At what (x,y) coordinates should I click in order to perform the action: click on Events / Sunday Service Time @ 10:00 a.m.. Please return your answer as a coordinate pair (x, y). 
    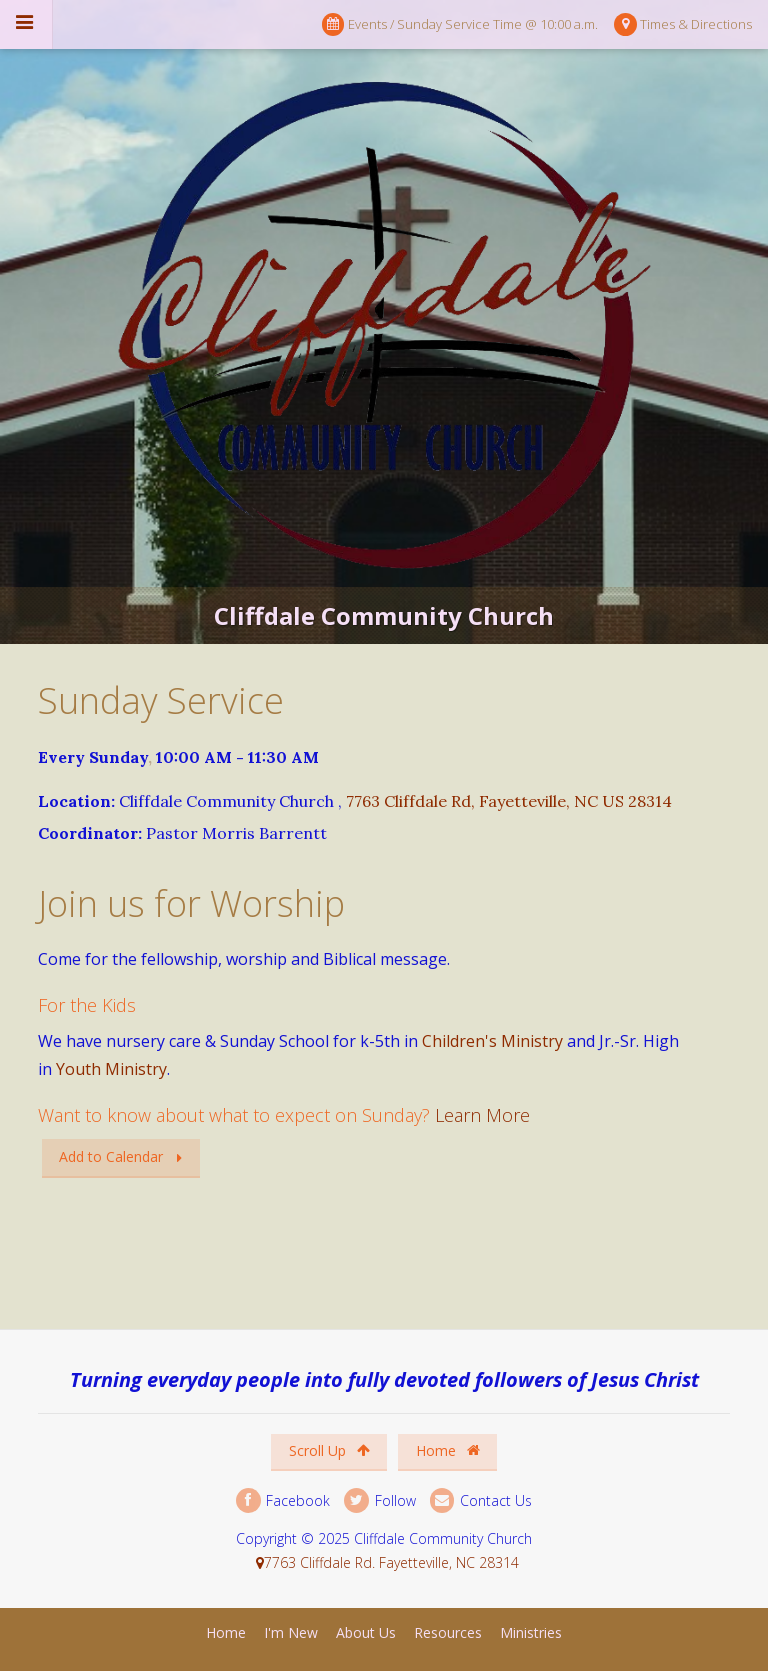
    Looking at the image, I should click on (460, 24).